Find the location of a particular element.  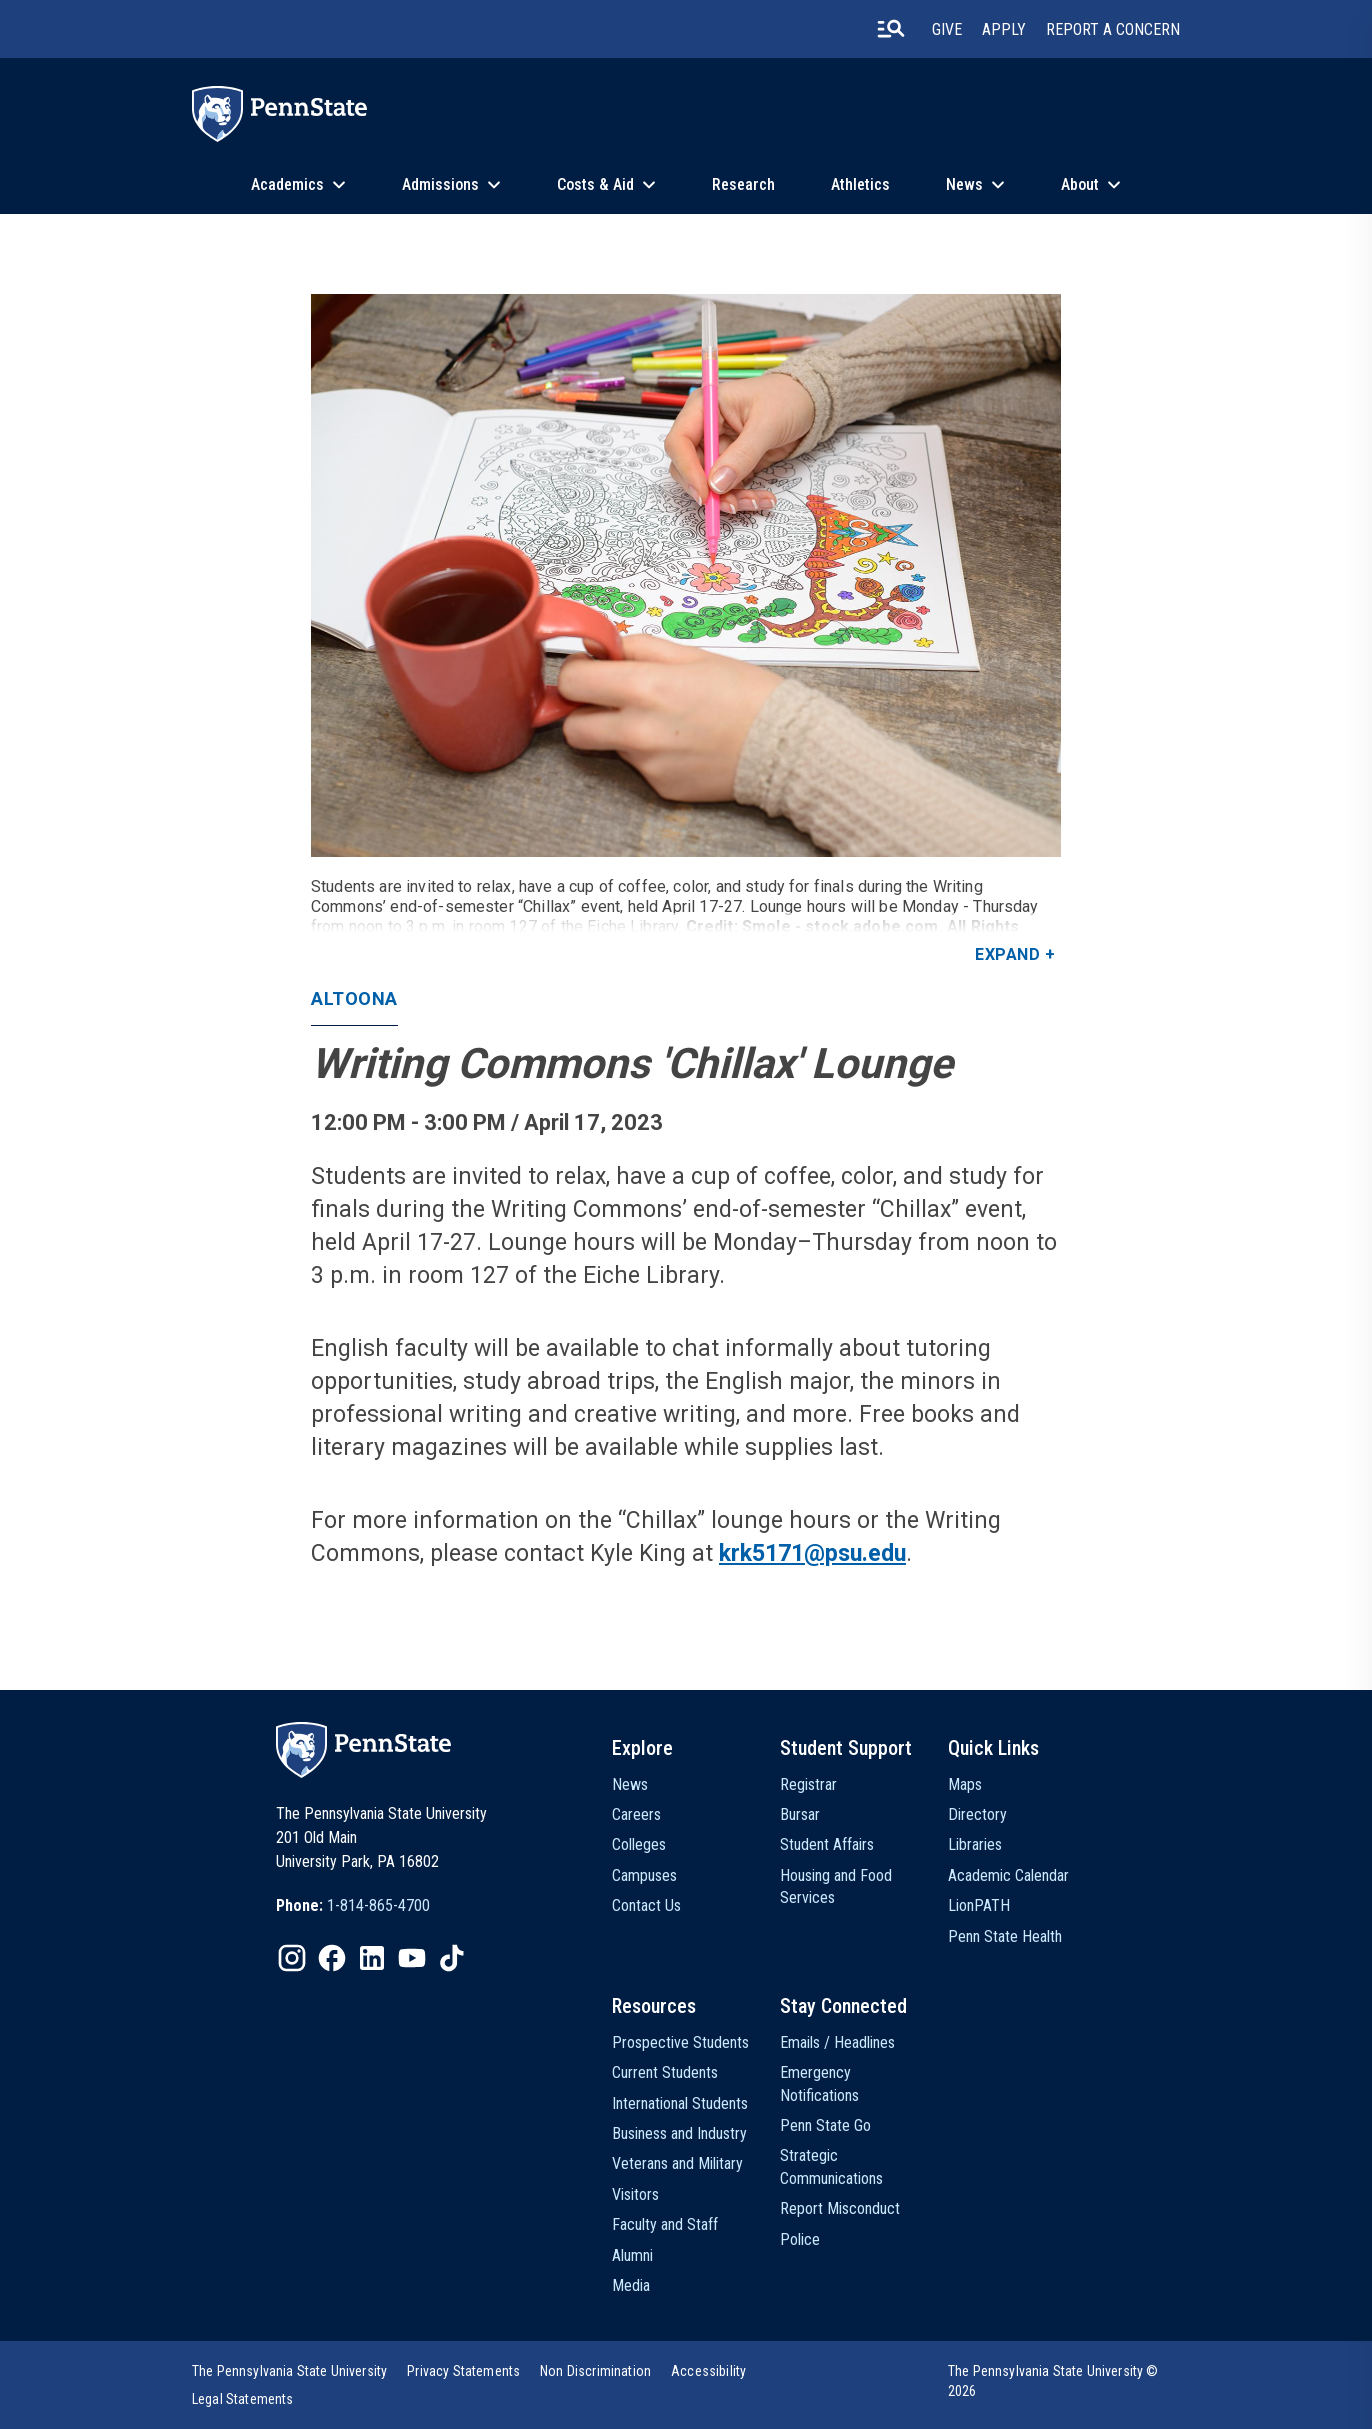

Admissions is located at coordinates (440, 184).